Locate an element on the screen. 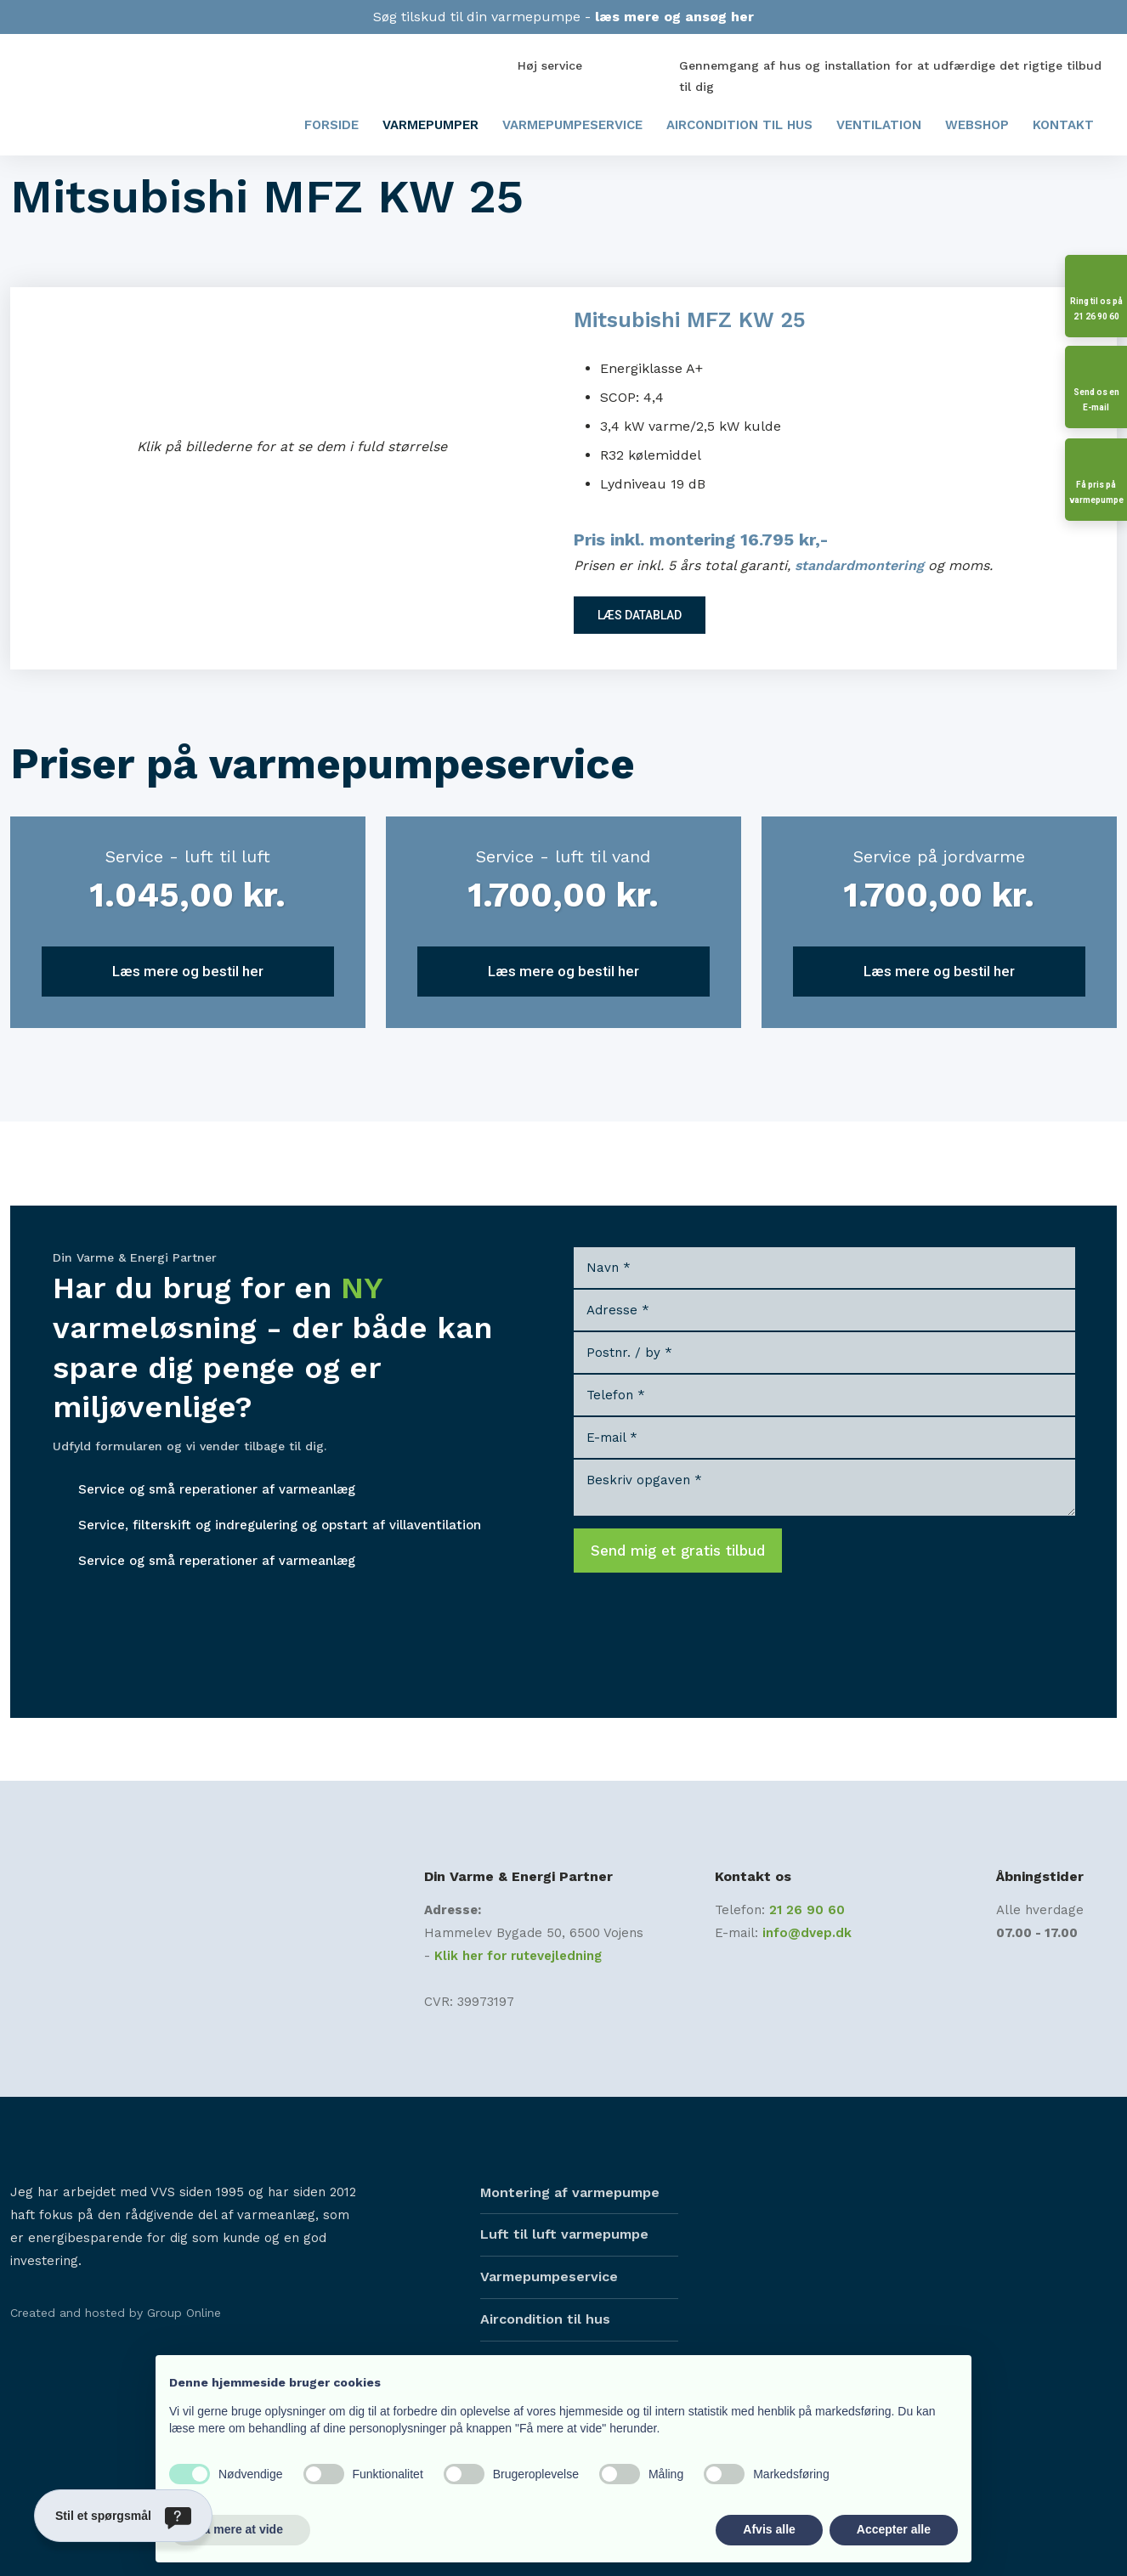 This screenshot has height=2576, width=1127. Created and hosted by Group Online is located at coordinates (115, 2312).